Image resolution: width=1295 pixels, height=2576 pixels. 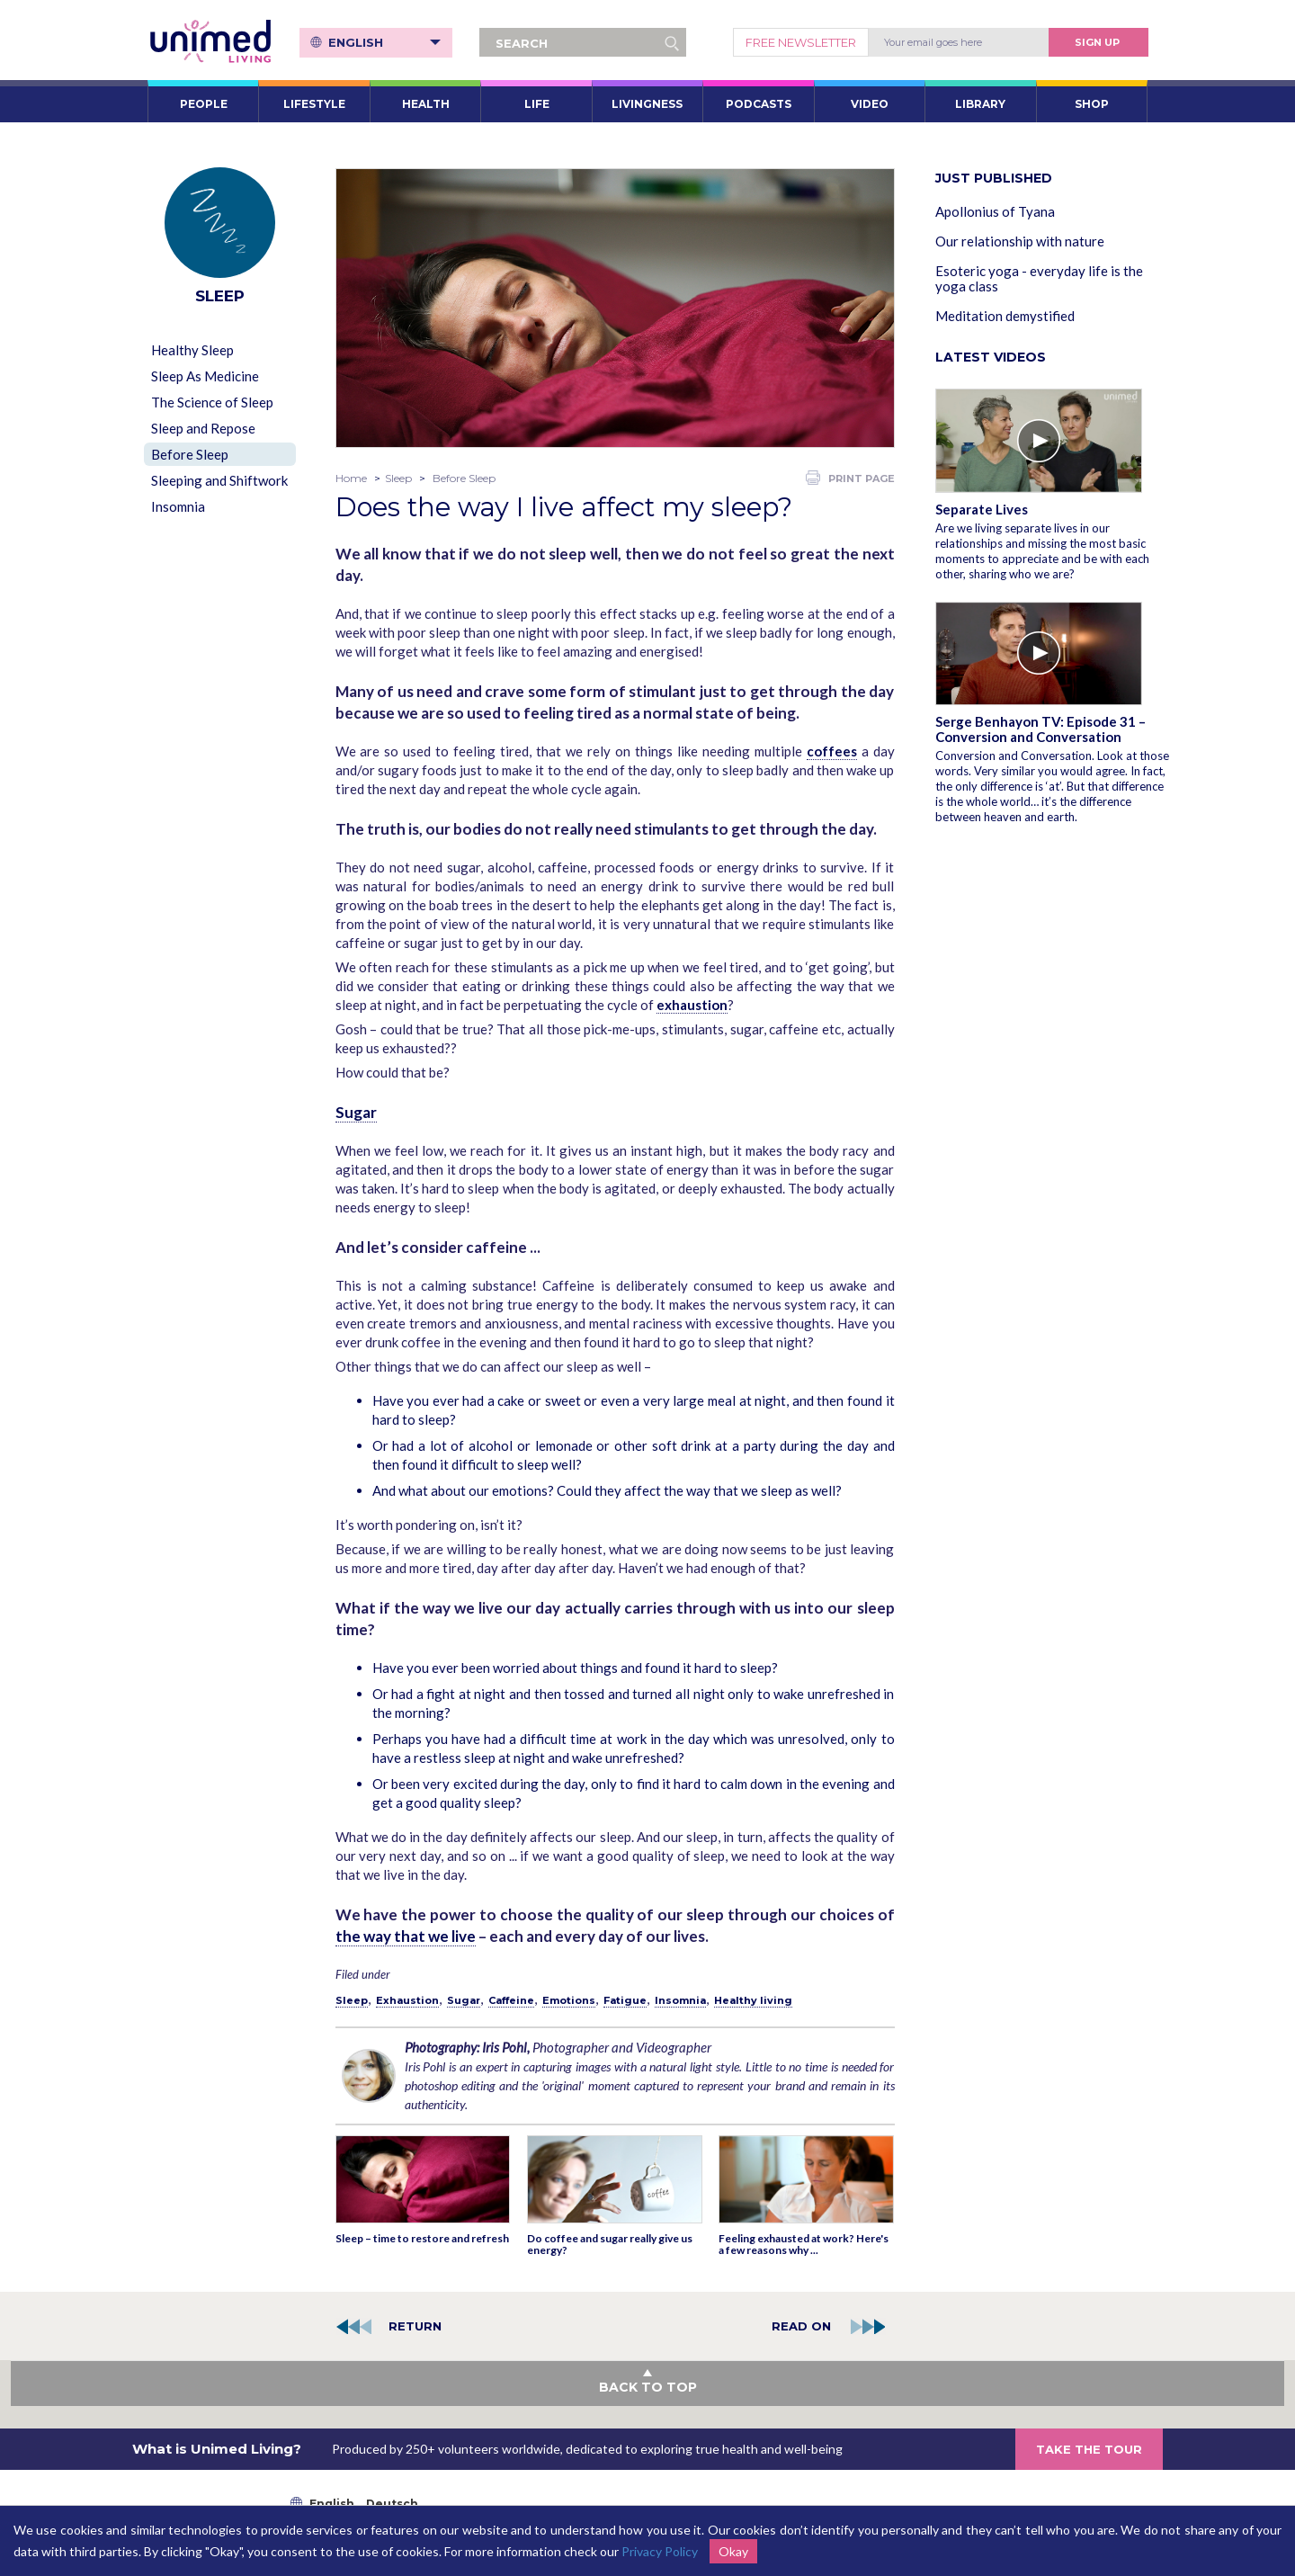 What do you see at coordinates (205, 376) in the screenshot?
I see `Sleep As Medicine` at bounding box center [205, 376].